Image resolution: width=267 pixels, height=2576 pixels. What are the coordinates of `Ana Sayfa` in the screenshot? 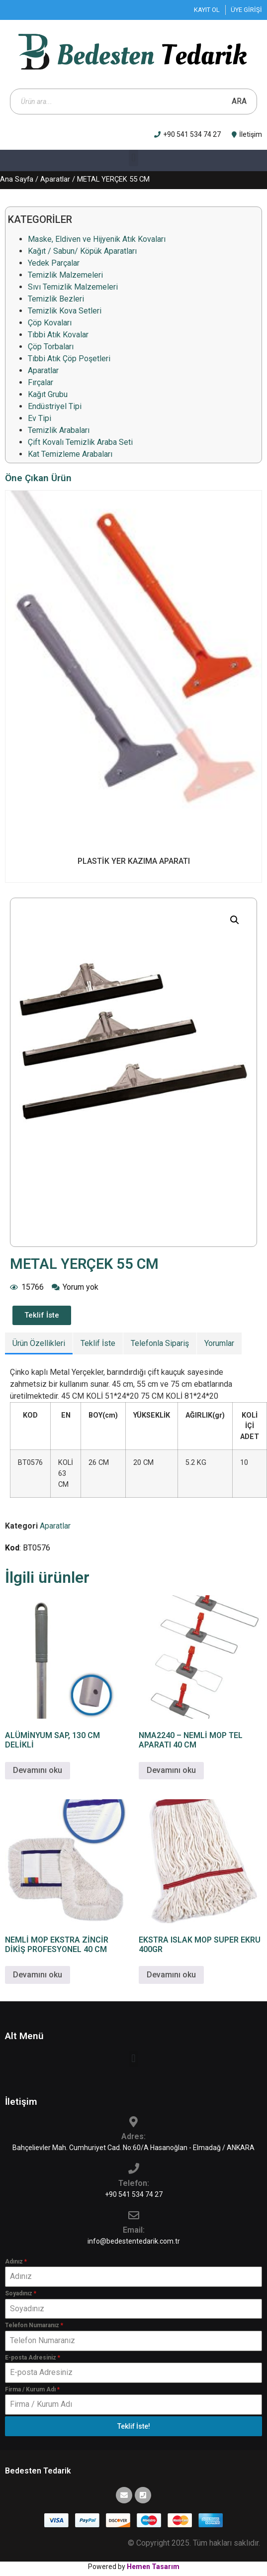 It's located at (16, 179).